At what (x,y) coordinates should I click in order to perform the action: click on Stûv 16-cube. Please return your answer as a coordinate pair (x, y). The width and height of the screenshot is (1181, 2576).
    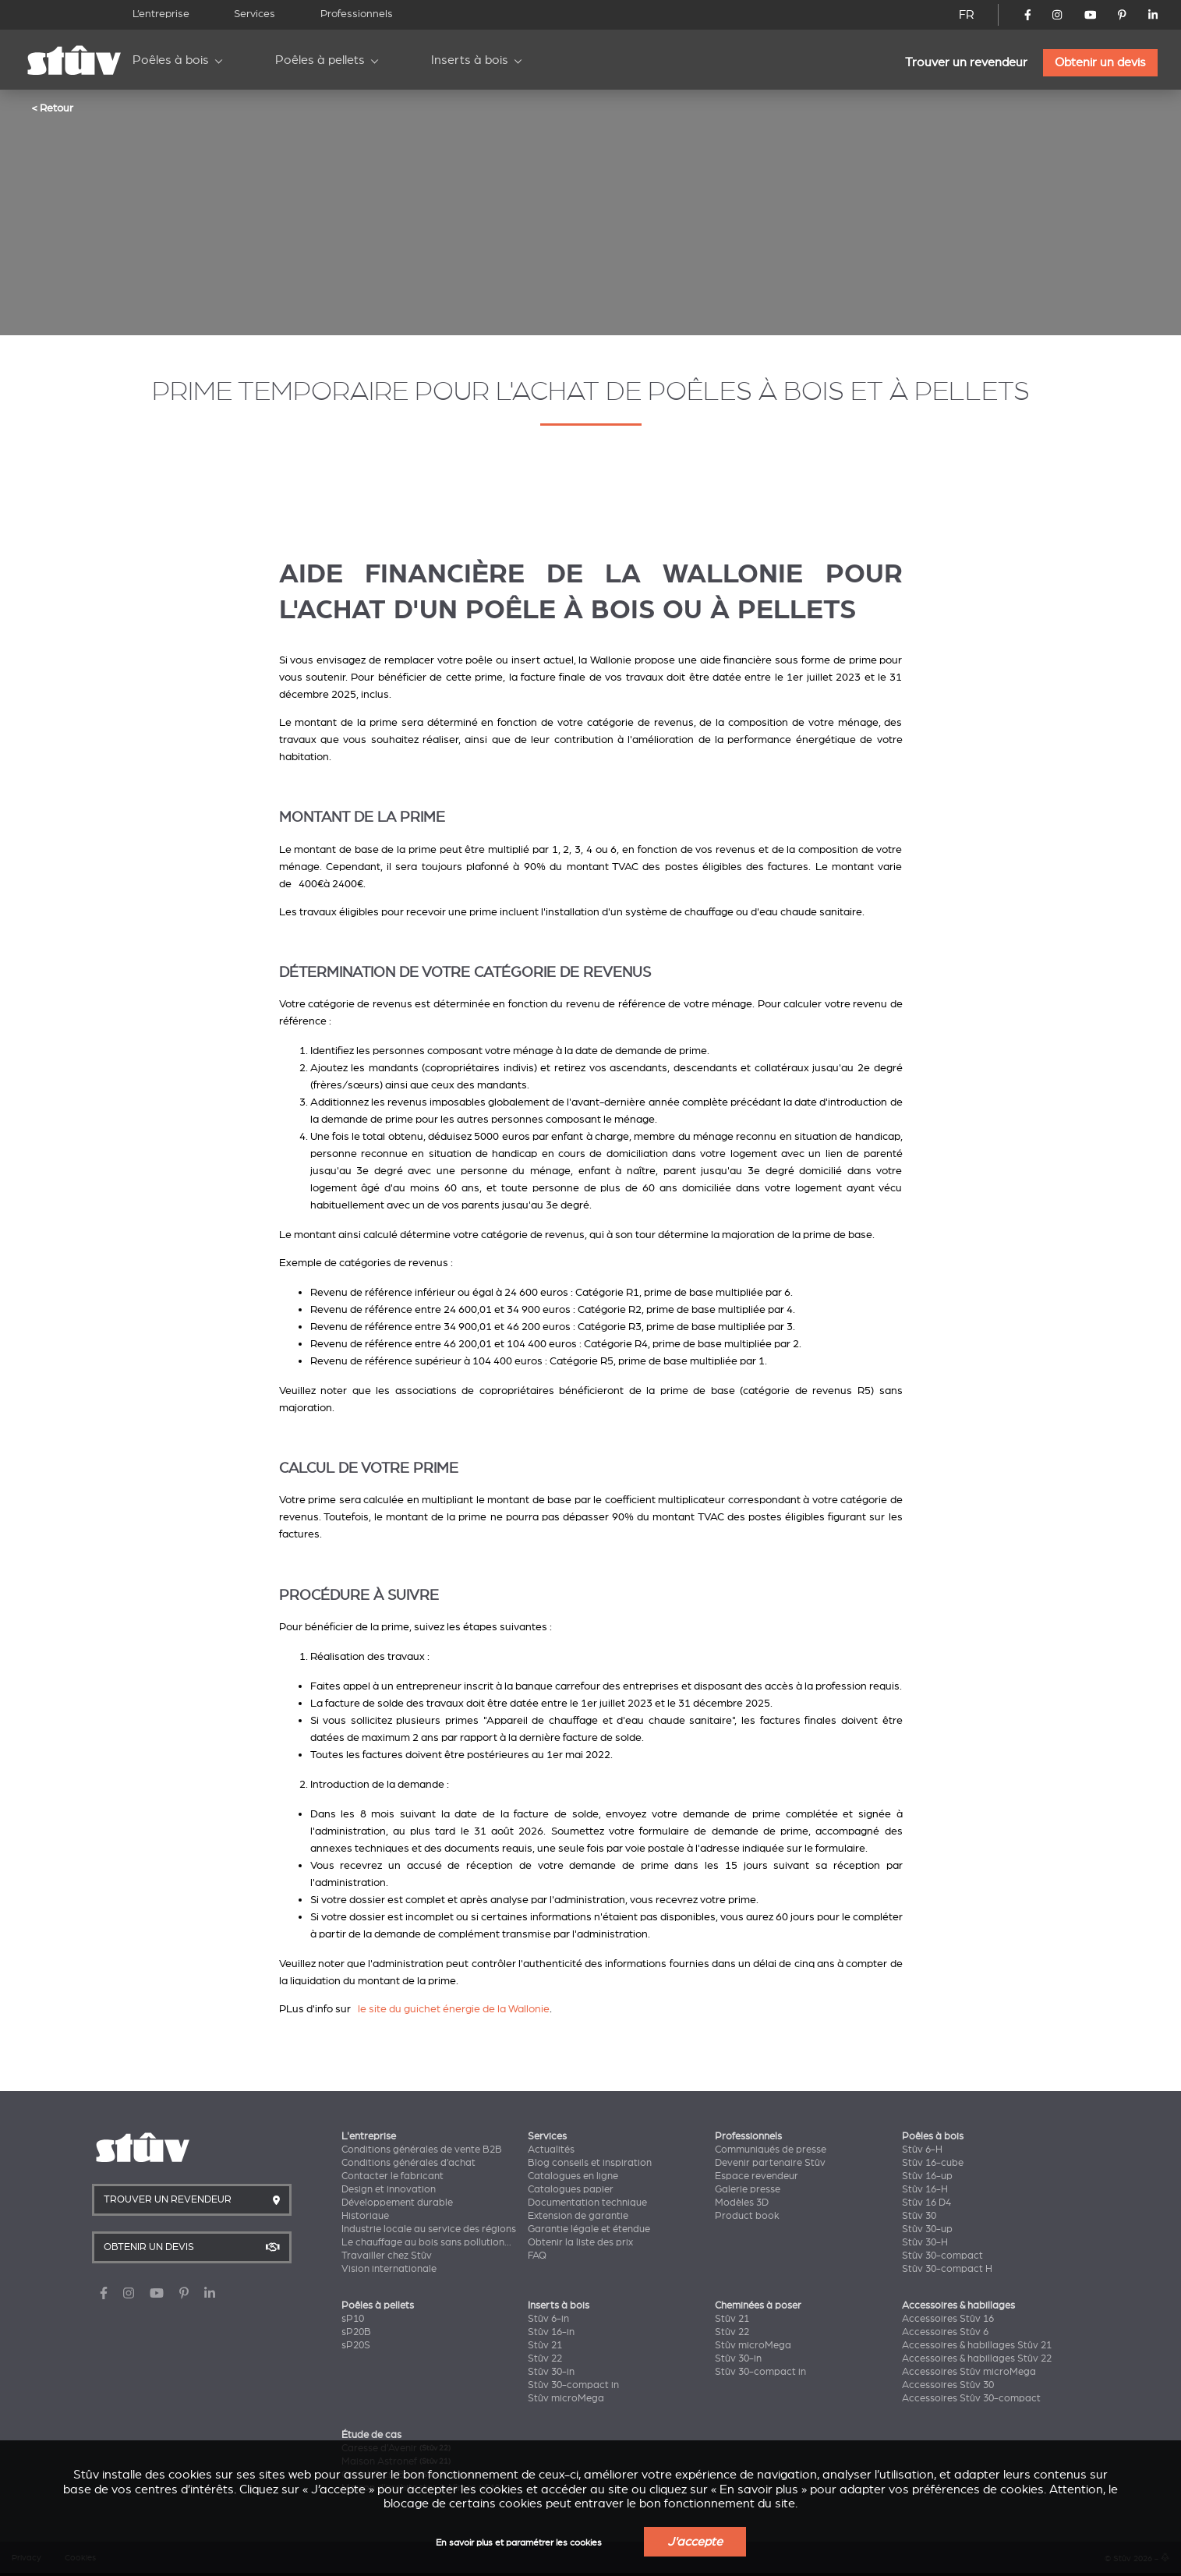
    Looking at the image, I should click on (933, 2162).